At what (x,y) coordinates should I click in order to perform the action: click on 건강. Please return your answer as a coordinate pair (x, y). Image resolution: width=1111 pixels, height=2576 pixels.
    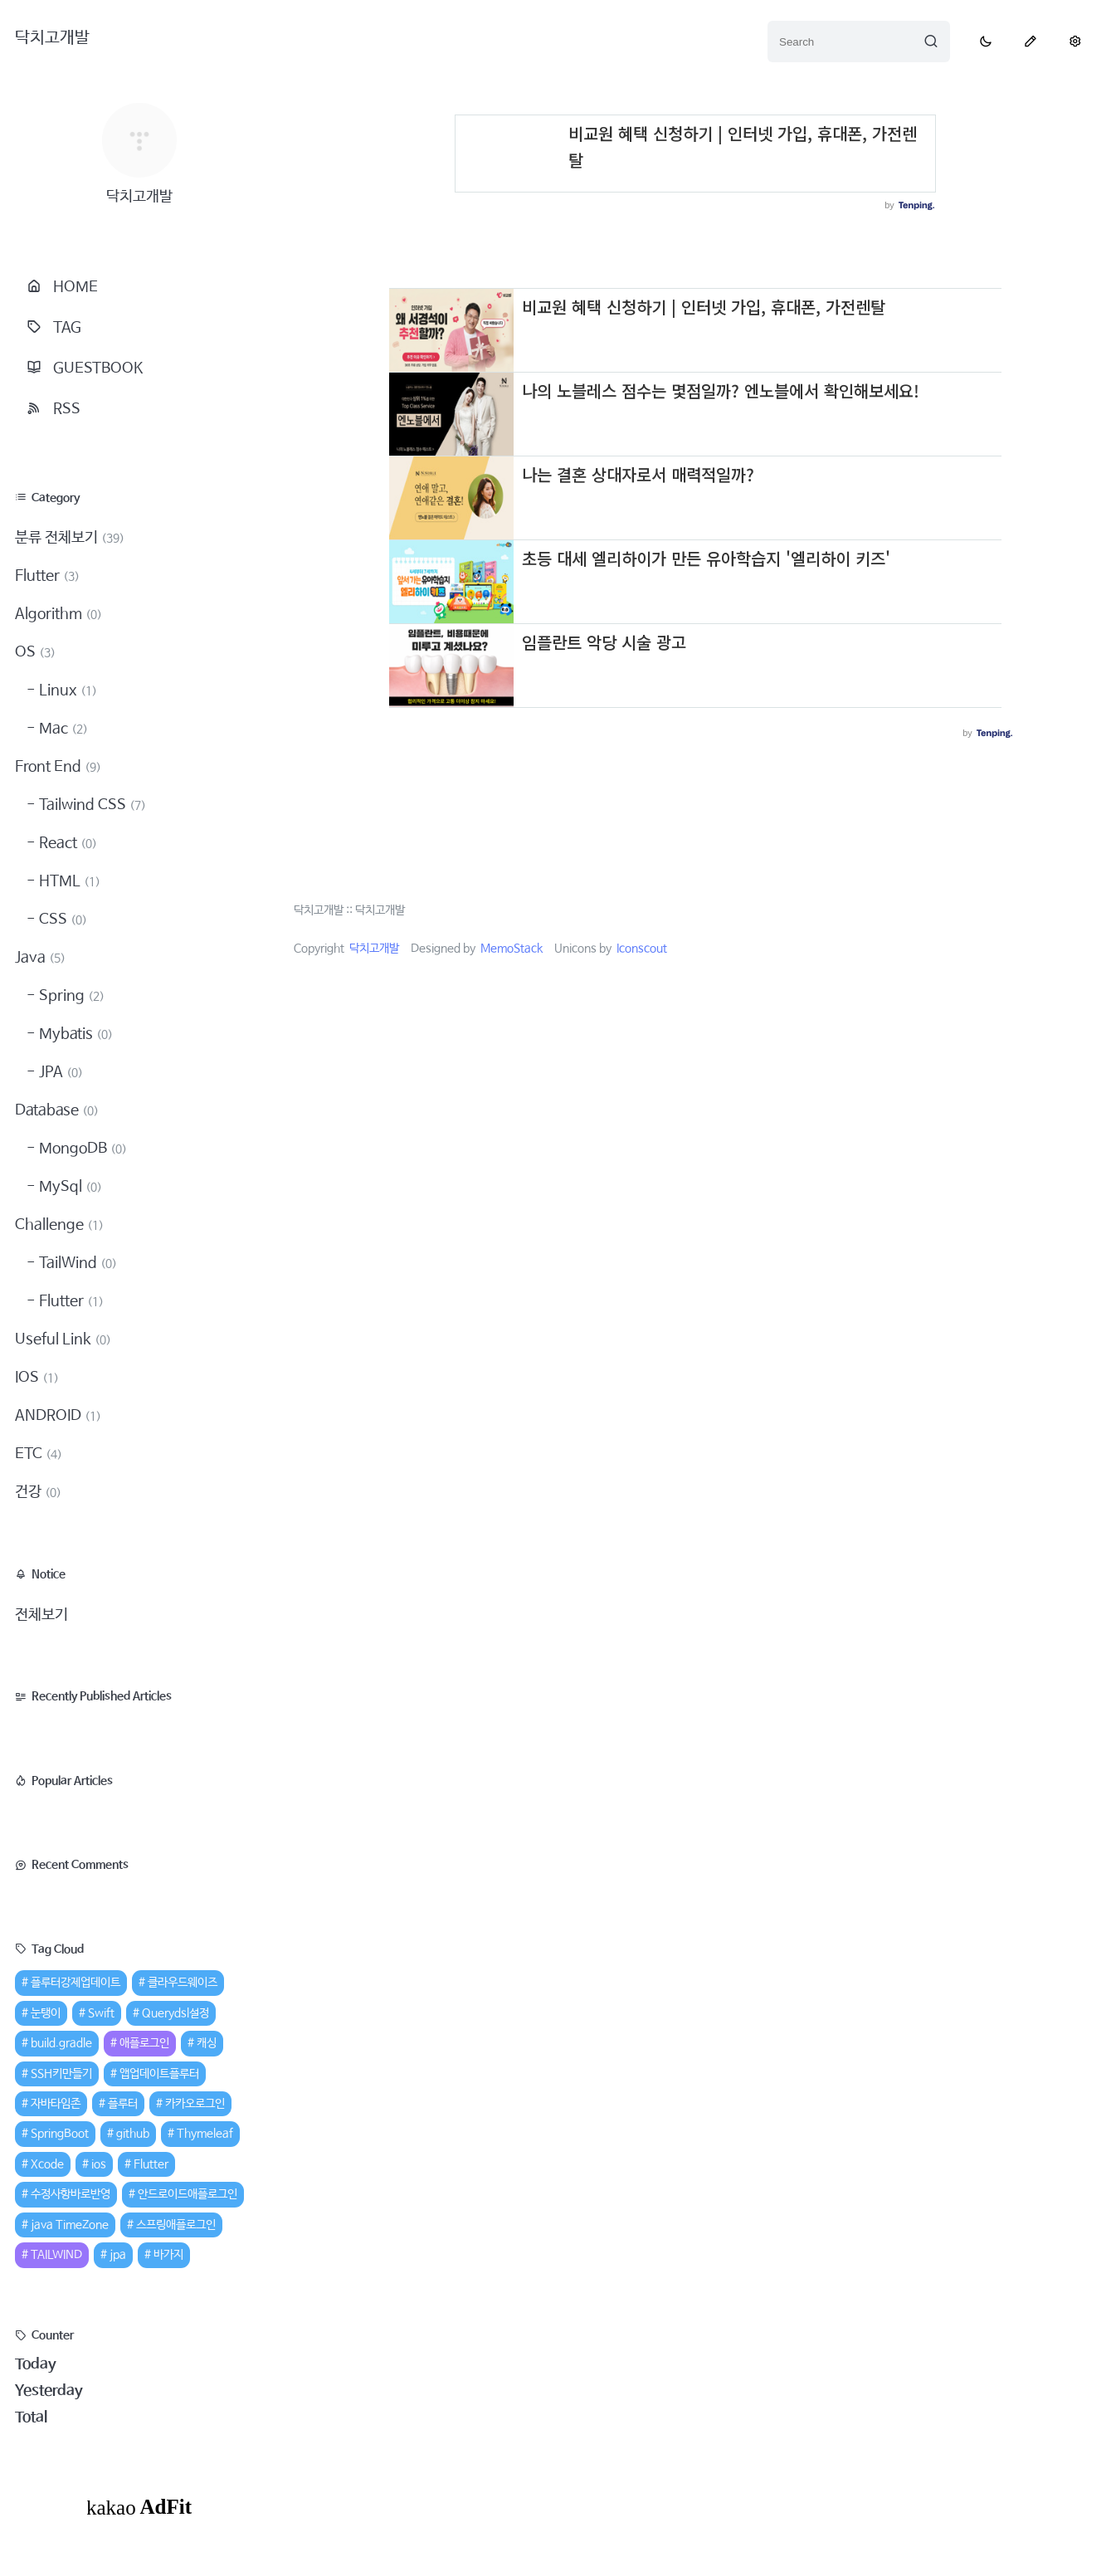
    Looking at the image, I should click on (38, 1492).